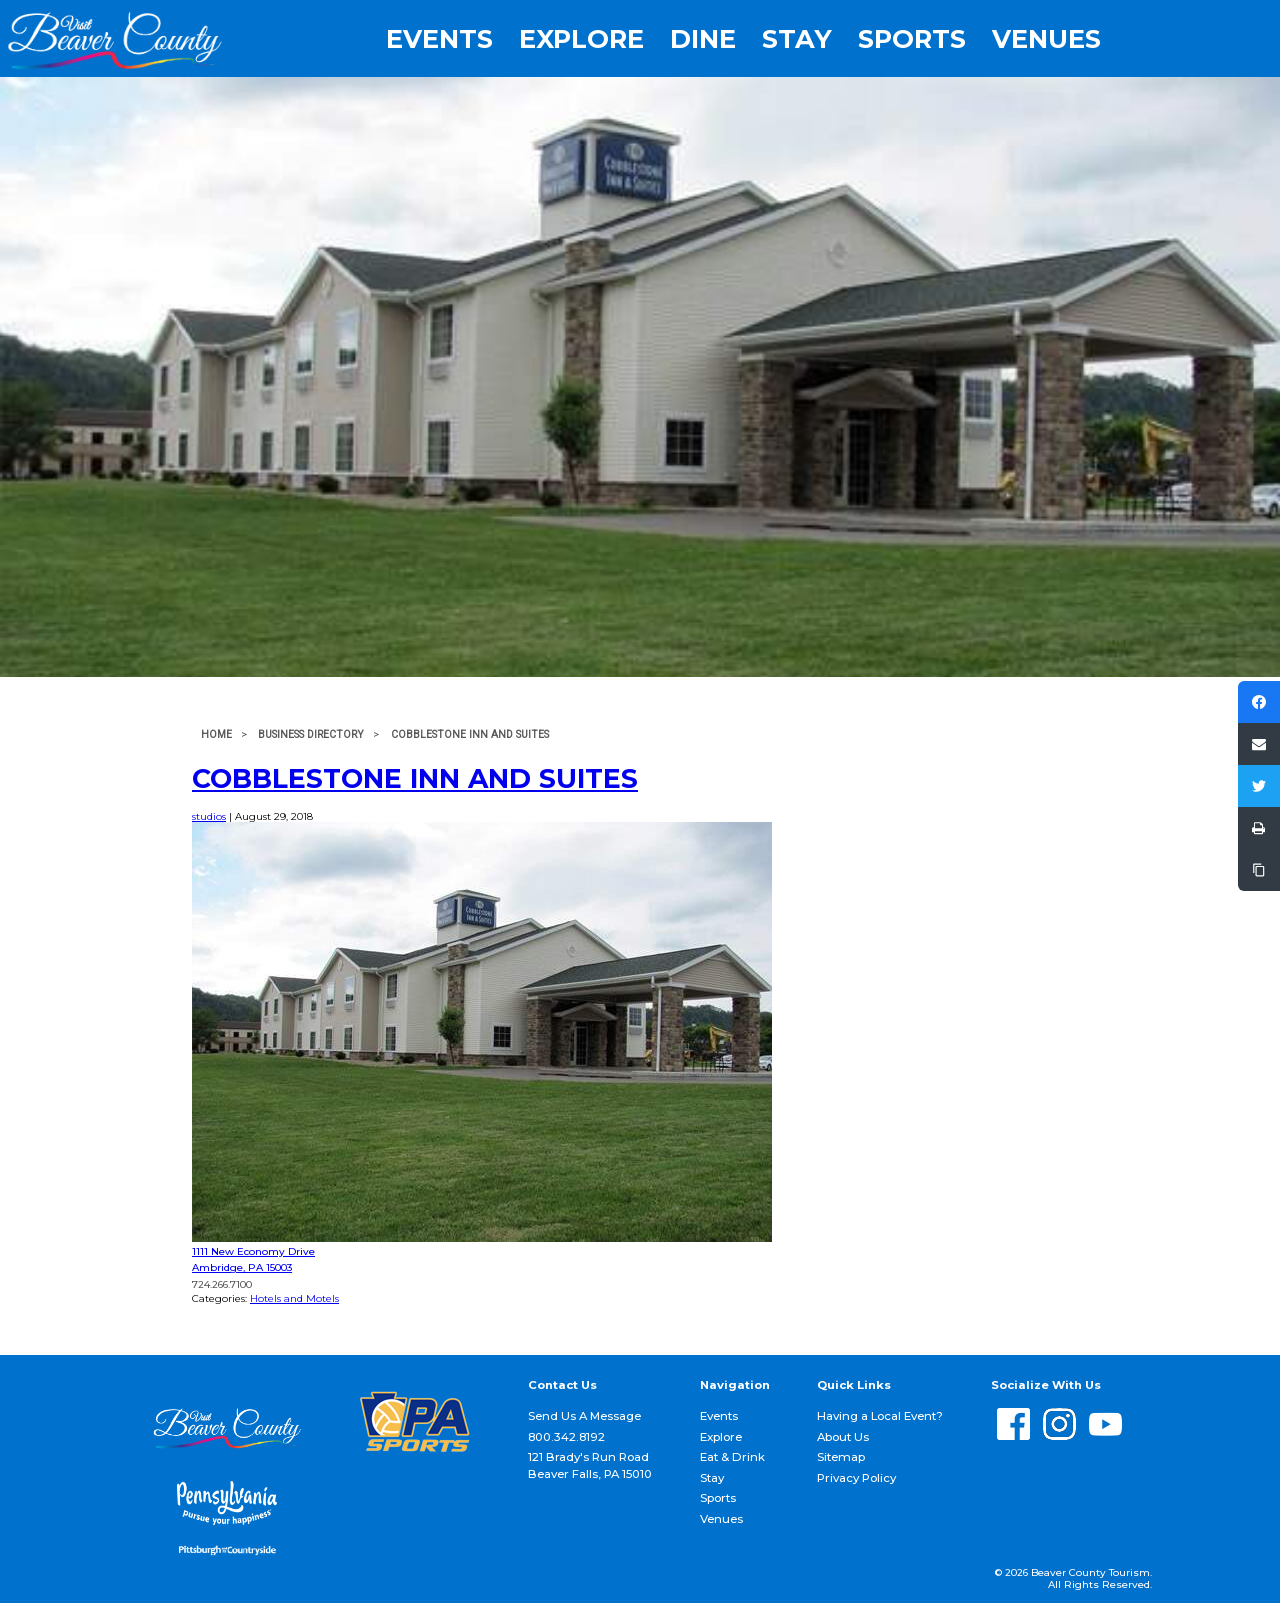  I want to click on Ambridge, PA 15003, so click(242, 1267).